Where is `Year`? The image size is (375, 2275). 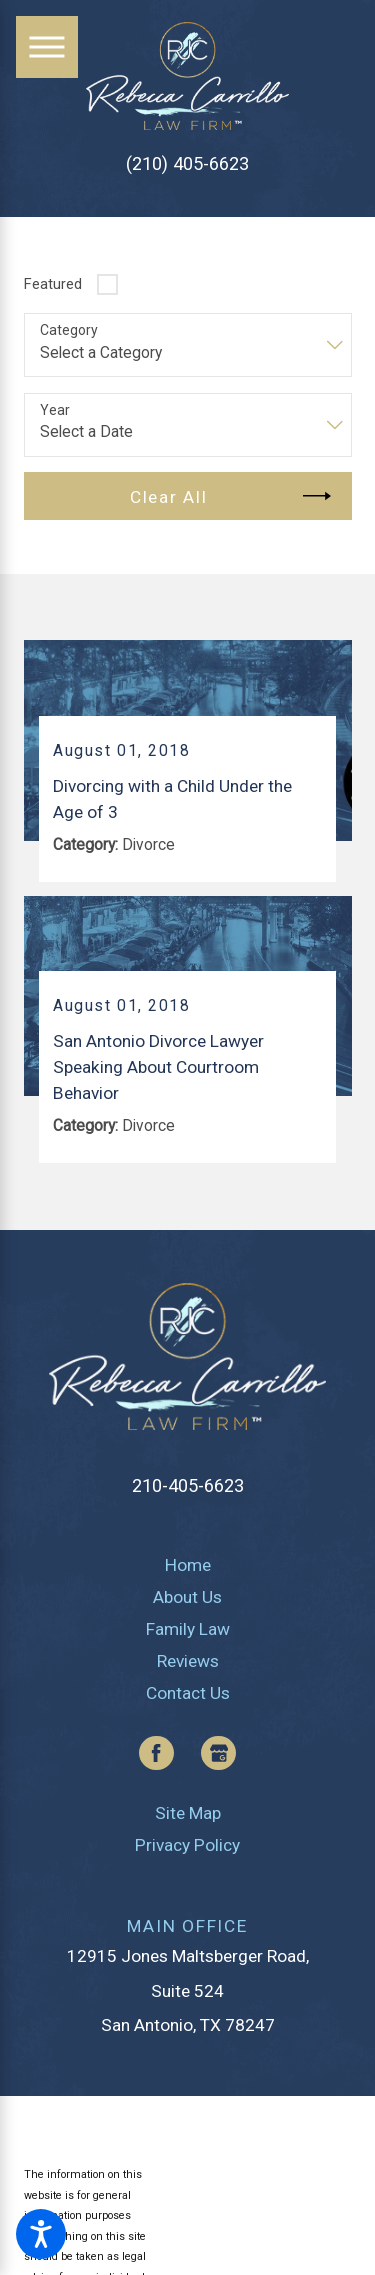 Year is located at coordinates (55, 410).